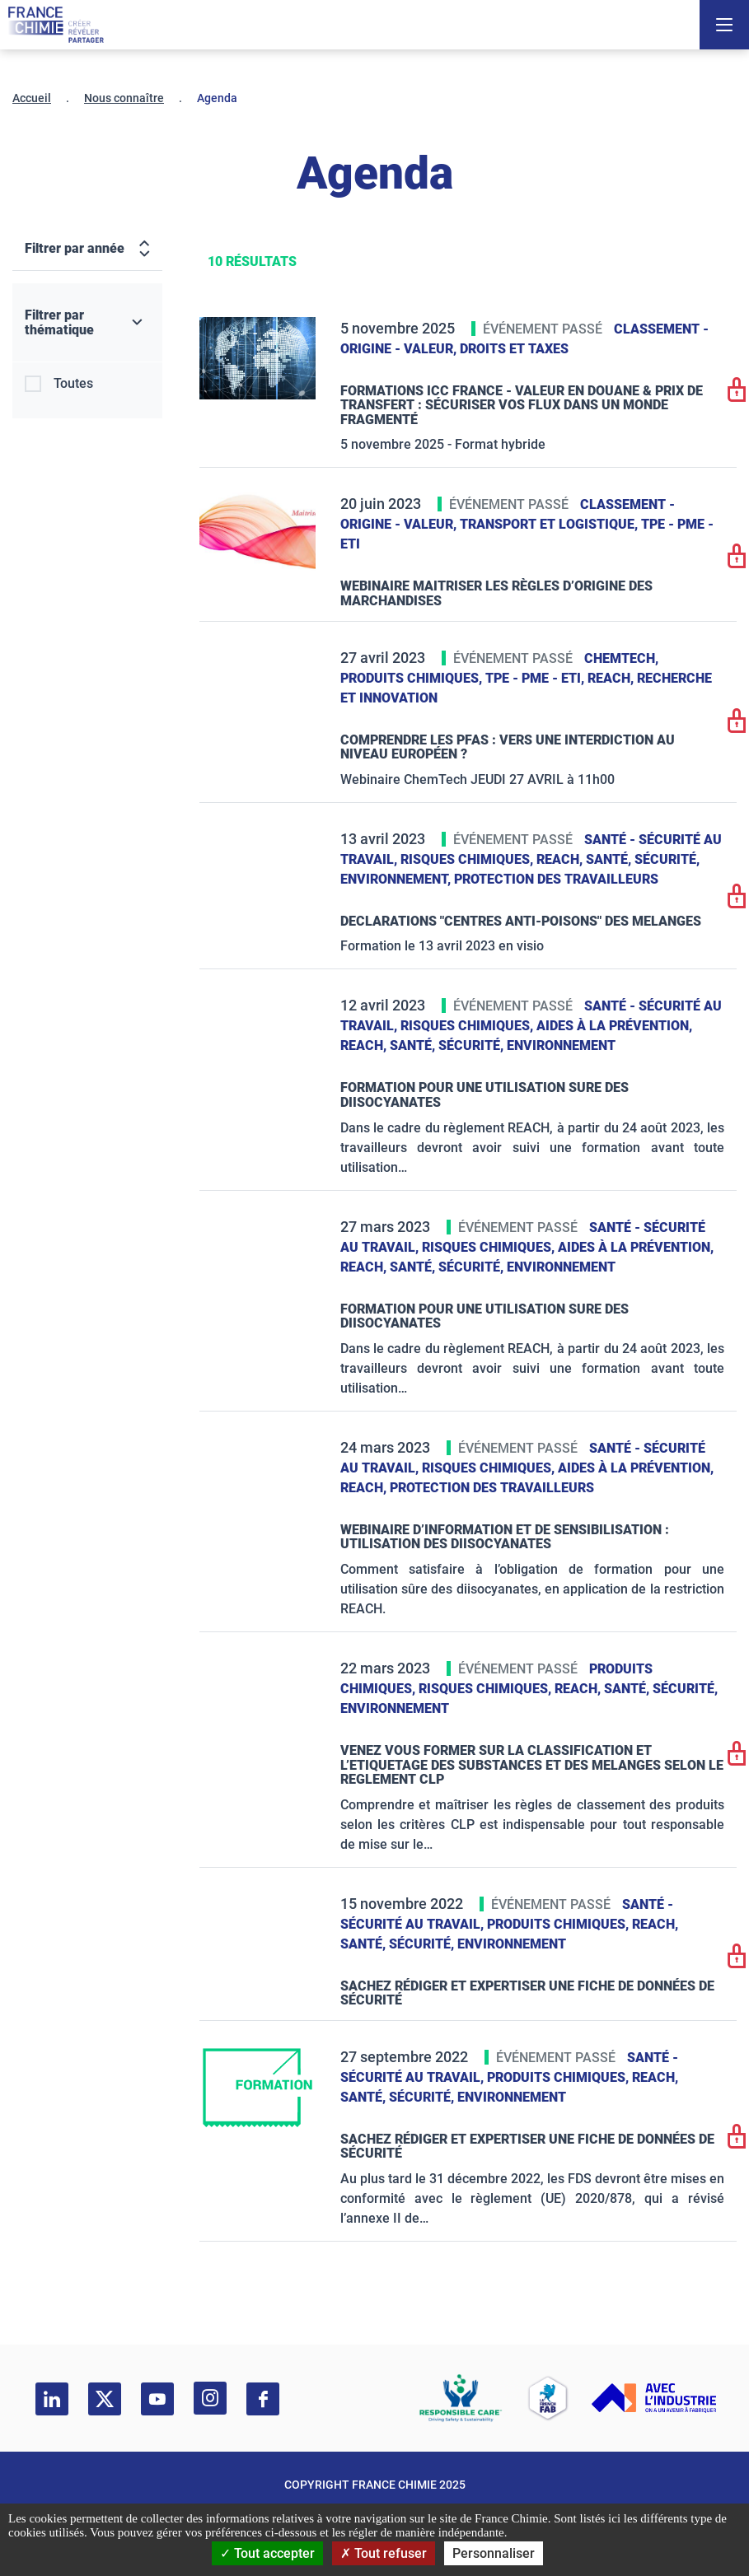 The height and width of the screenshot is (2576, 749). What do you see at coordinates (503, 1045) in the screenshot?
I see `Santé, sécurité, environnement` at bounding box center [503, 1045].